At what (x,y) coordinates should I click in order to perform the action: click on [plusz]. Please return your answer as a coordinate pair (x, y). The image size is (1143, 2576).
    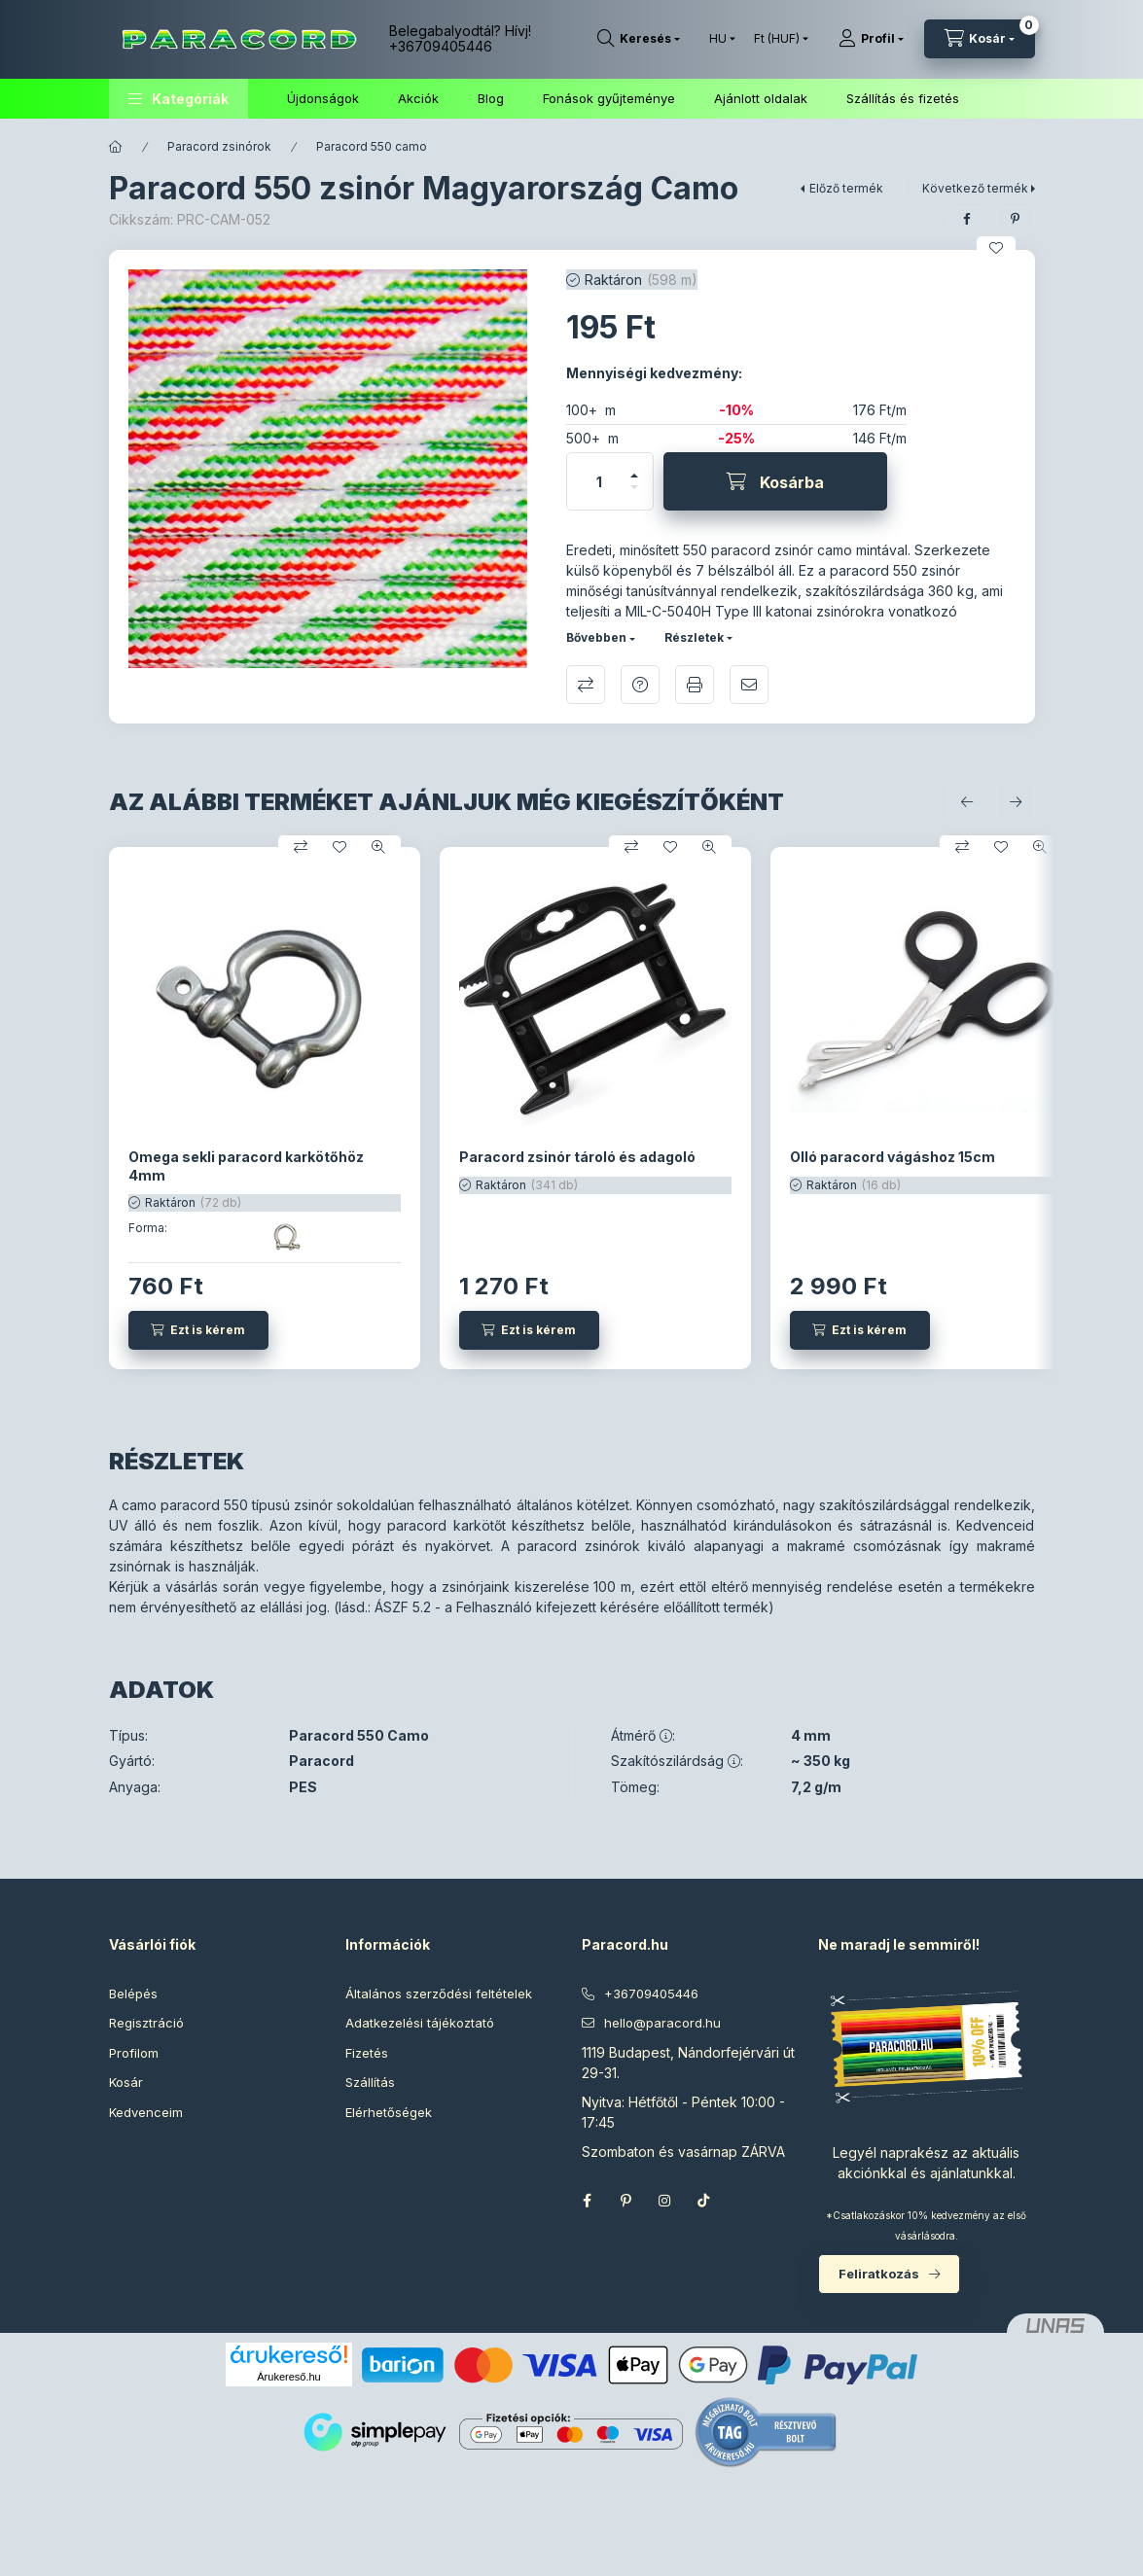
    Looking at the image, I should click on (634, 467).